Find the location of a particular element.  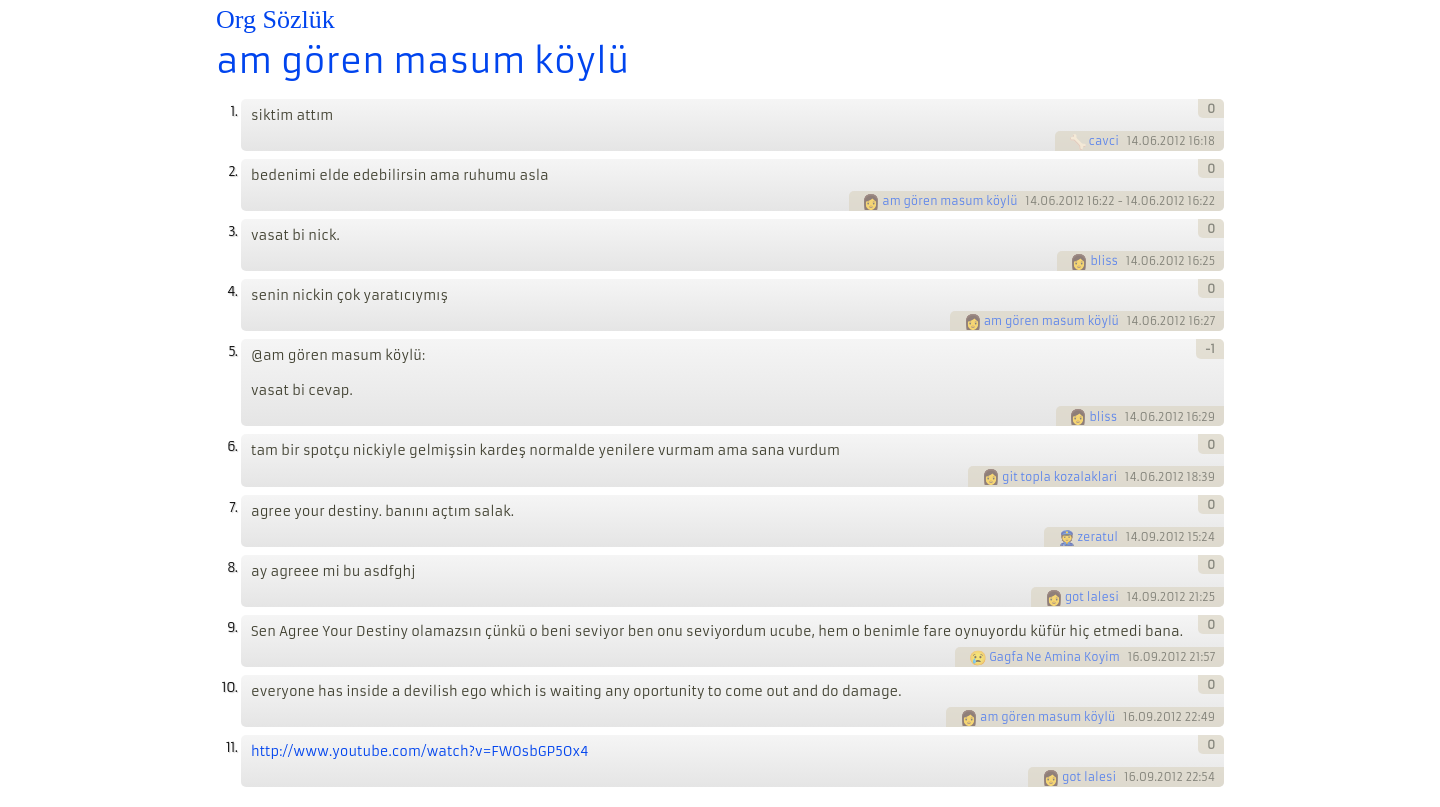

am gören masum köylü is located at coordinates (423, 61).